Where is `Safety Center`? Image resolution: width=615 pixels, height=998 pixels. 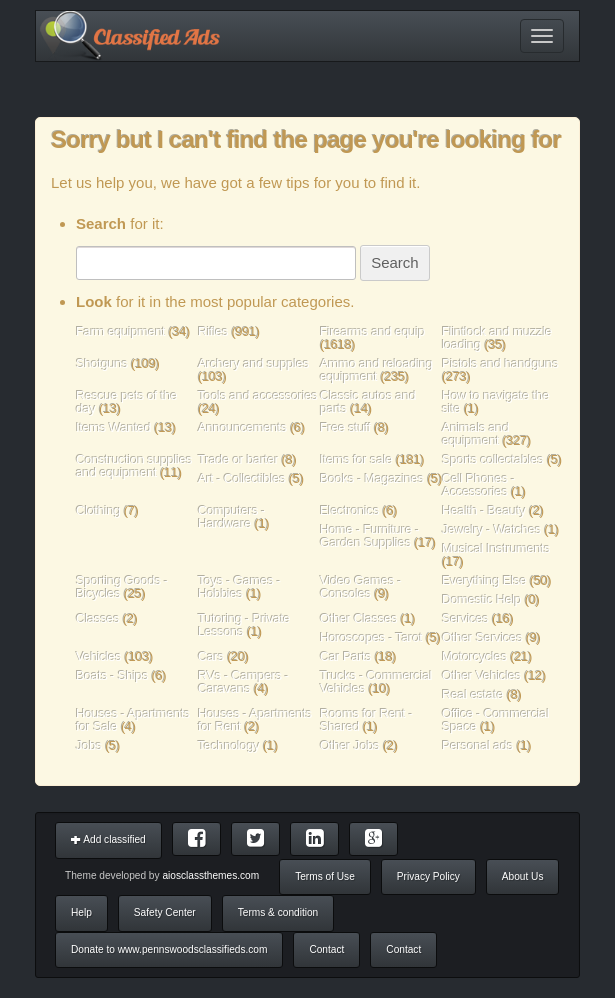
Safety Center is located at coordinates (165, 912).